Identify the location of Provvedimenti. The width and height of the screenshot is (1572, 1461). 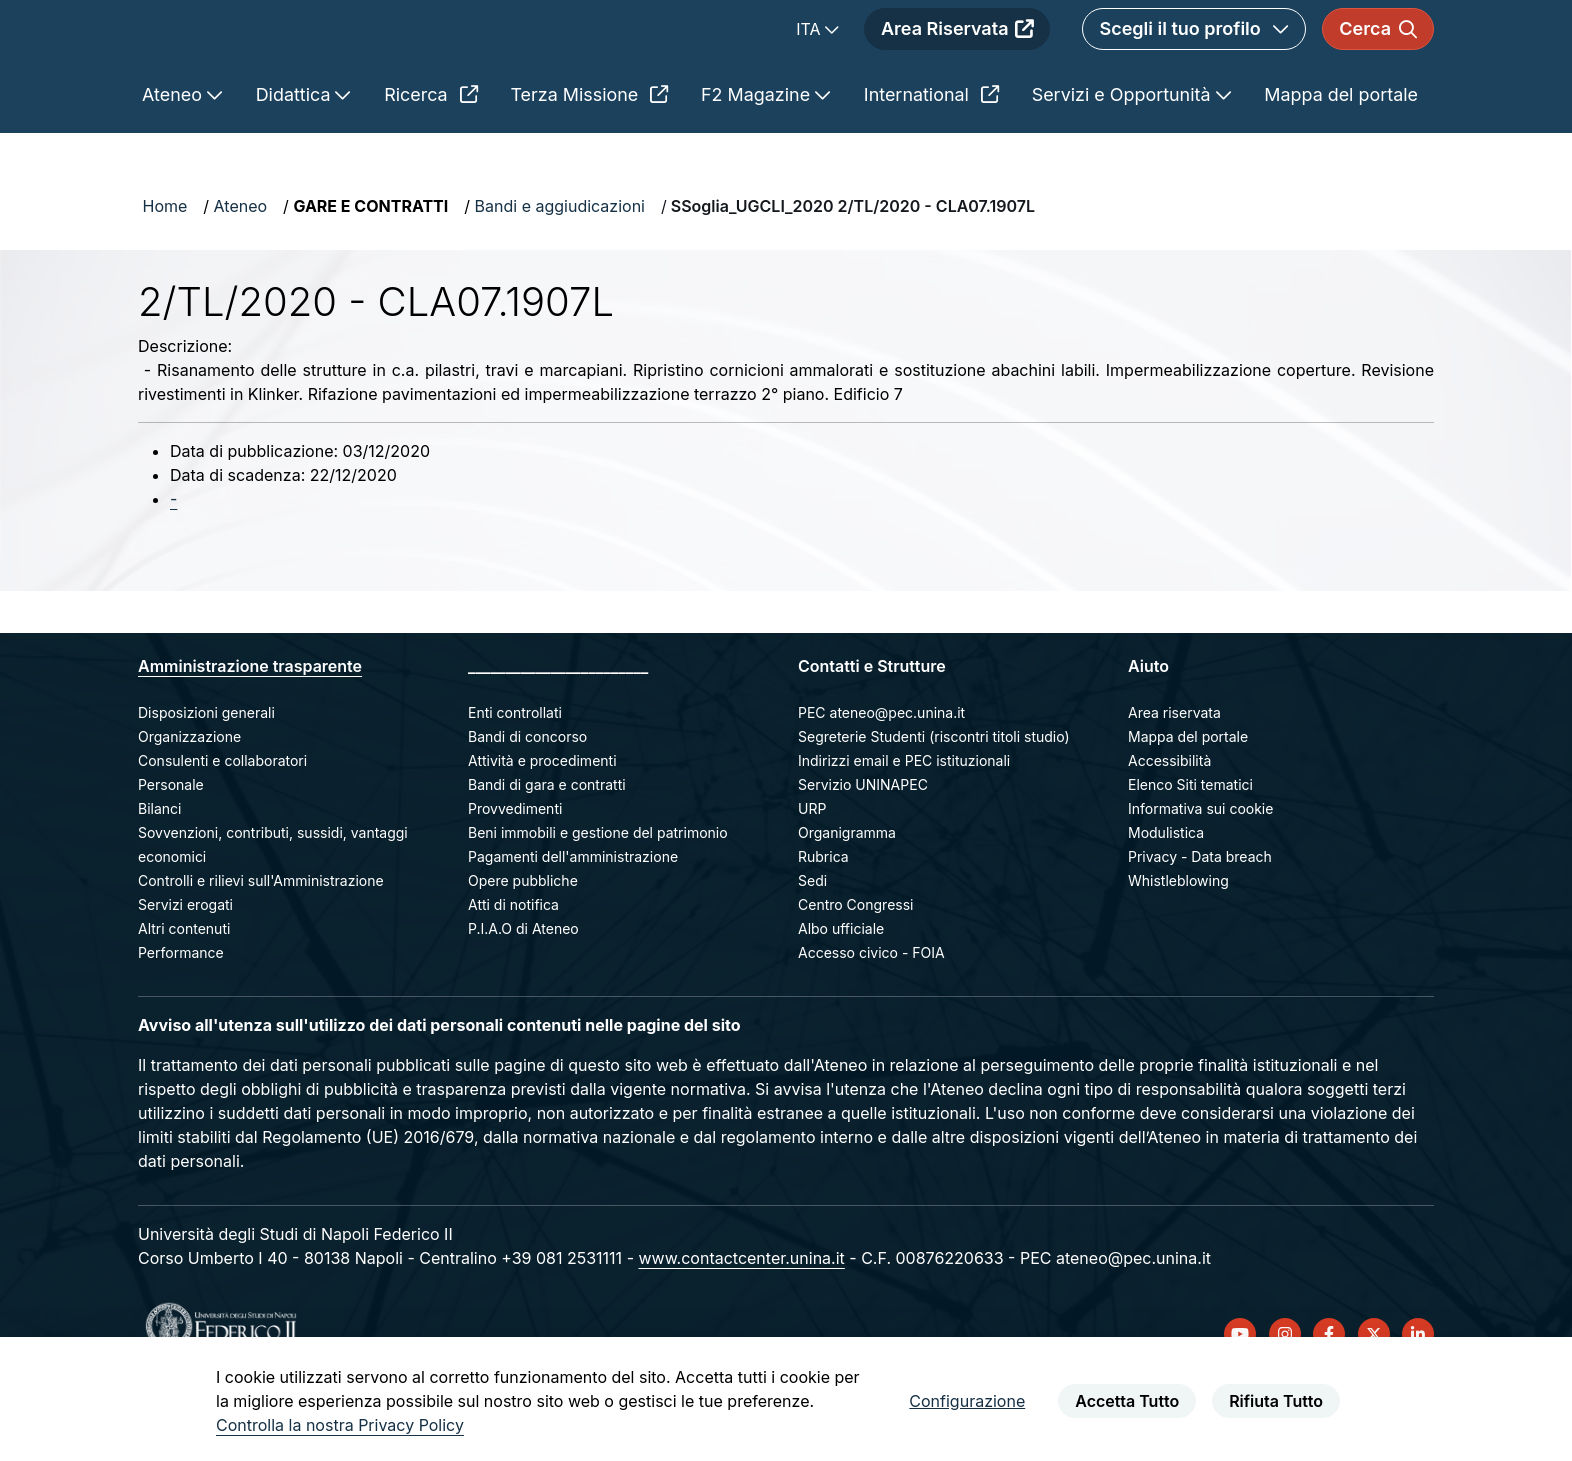
(515, 879).